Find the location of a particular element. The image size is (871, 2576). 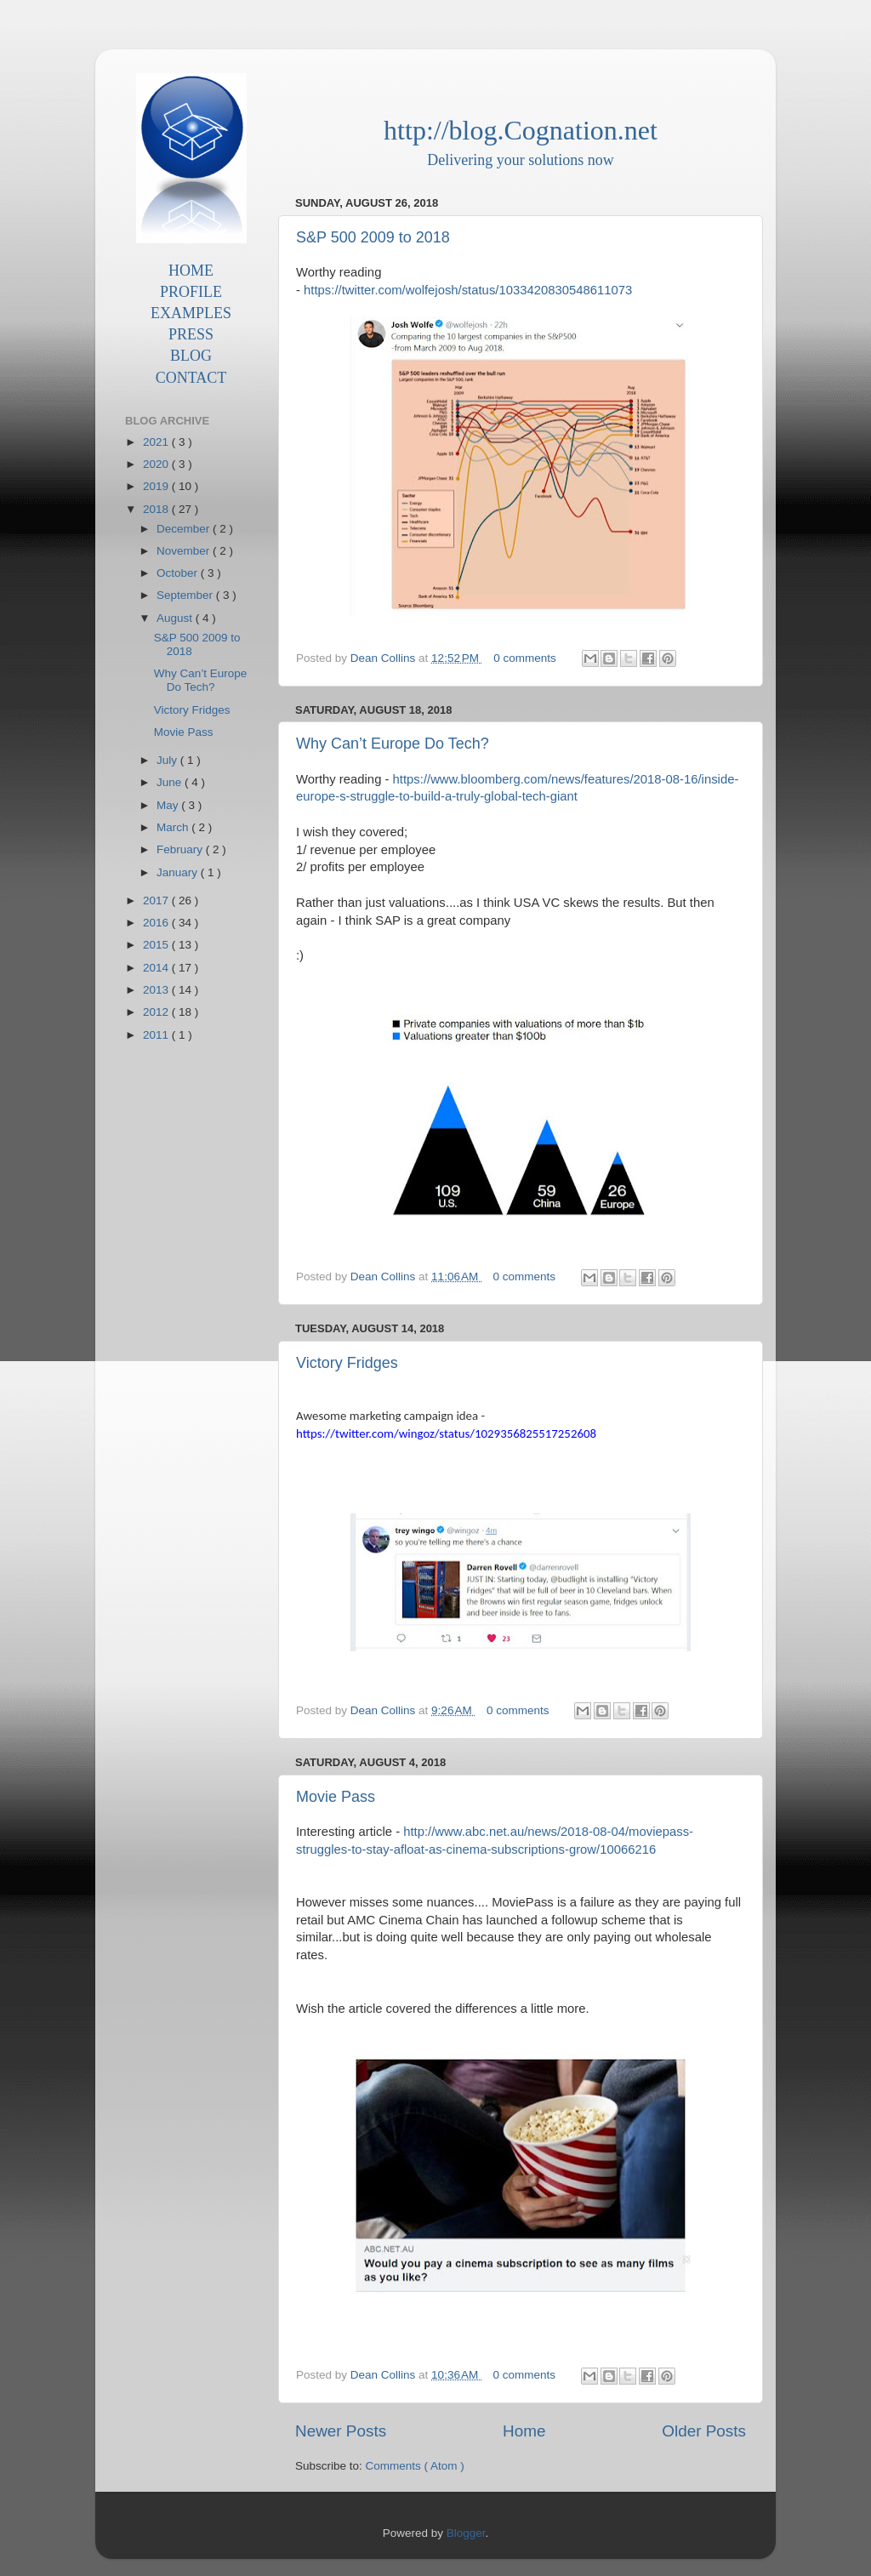

Why Can’t Europe Do Tech? is located at coordinates (392, 743).